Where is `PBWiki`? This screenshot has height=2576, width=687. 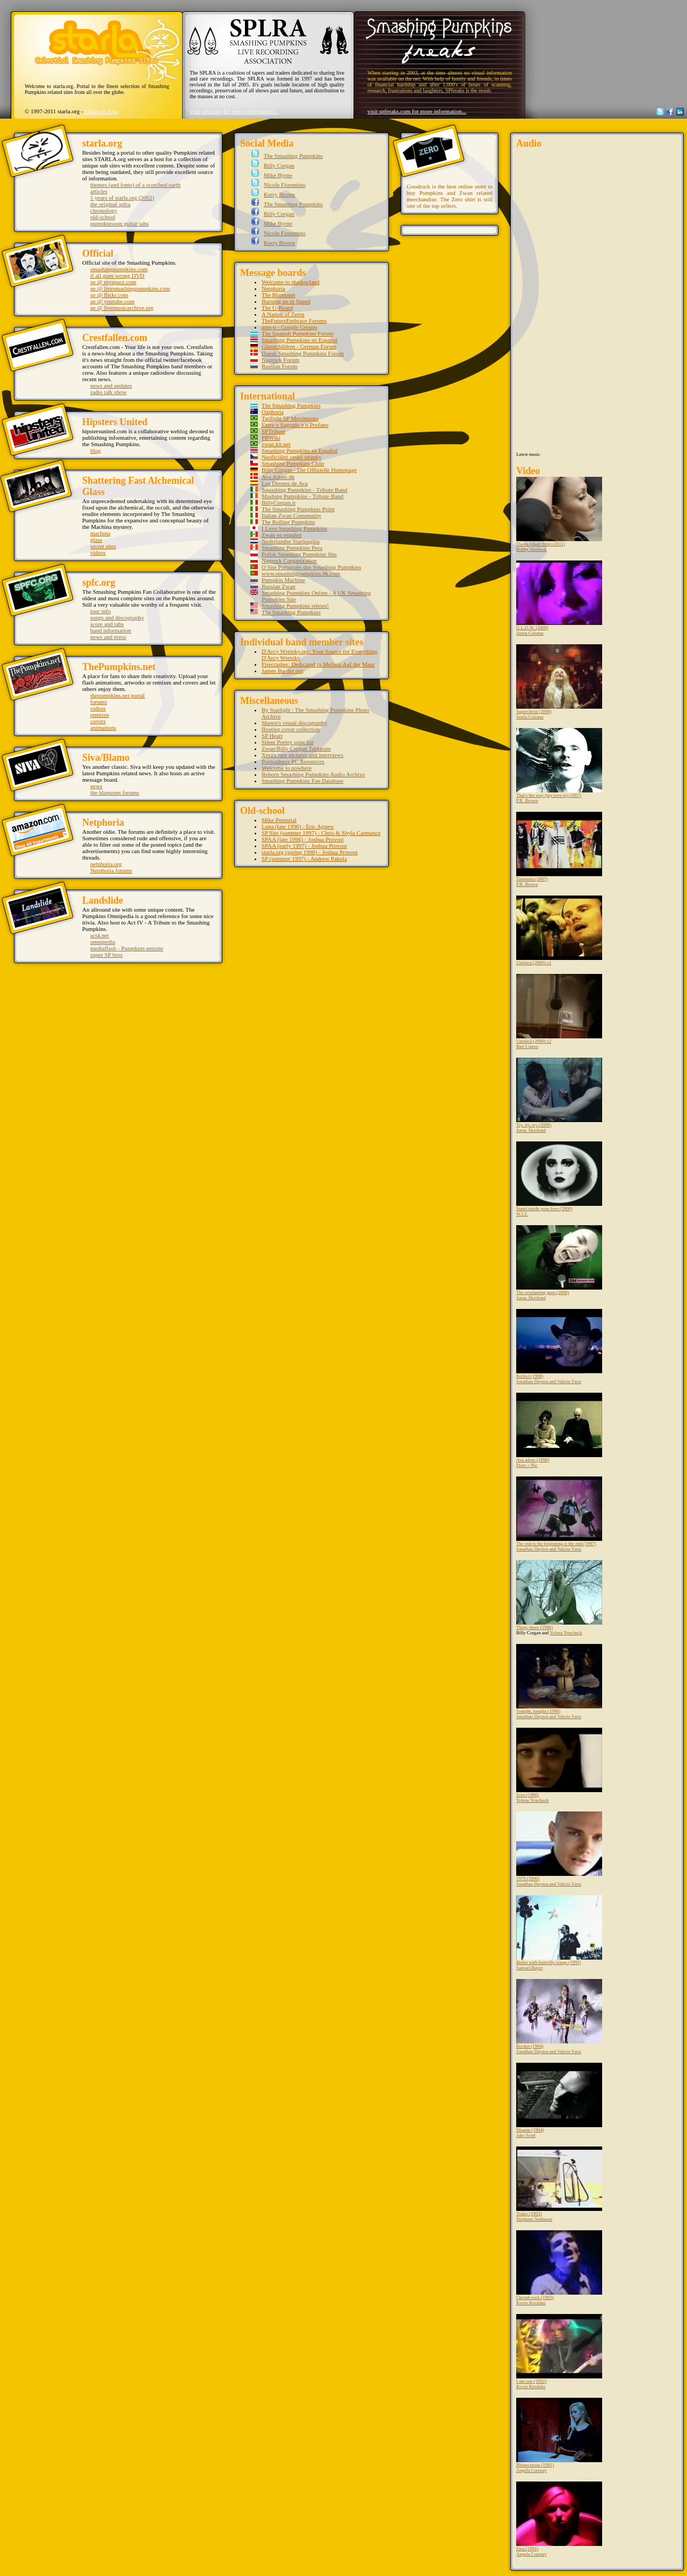 PBWiki is located at coordinates (271, 437).